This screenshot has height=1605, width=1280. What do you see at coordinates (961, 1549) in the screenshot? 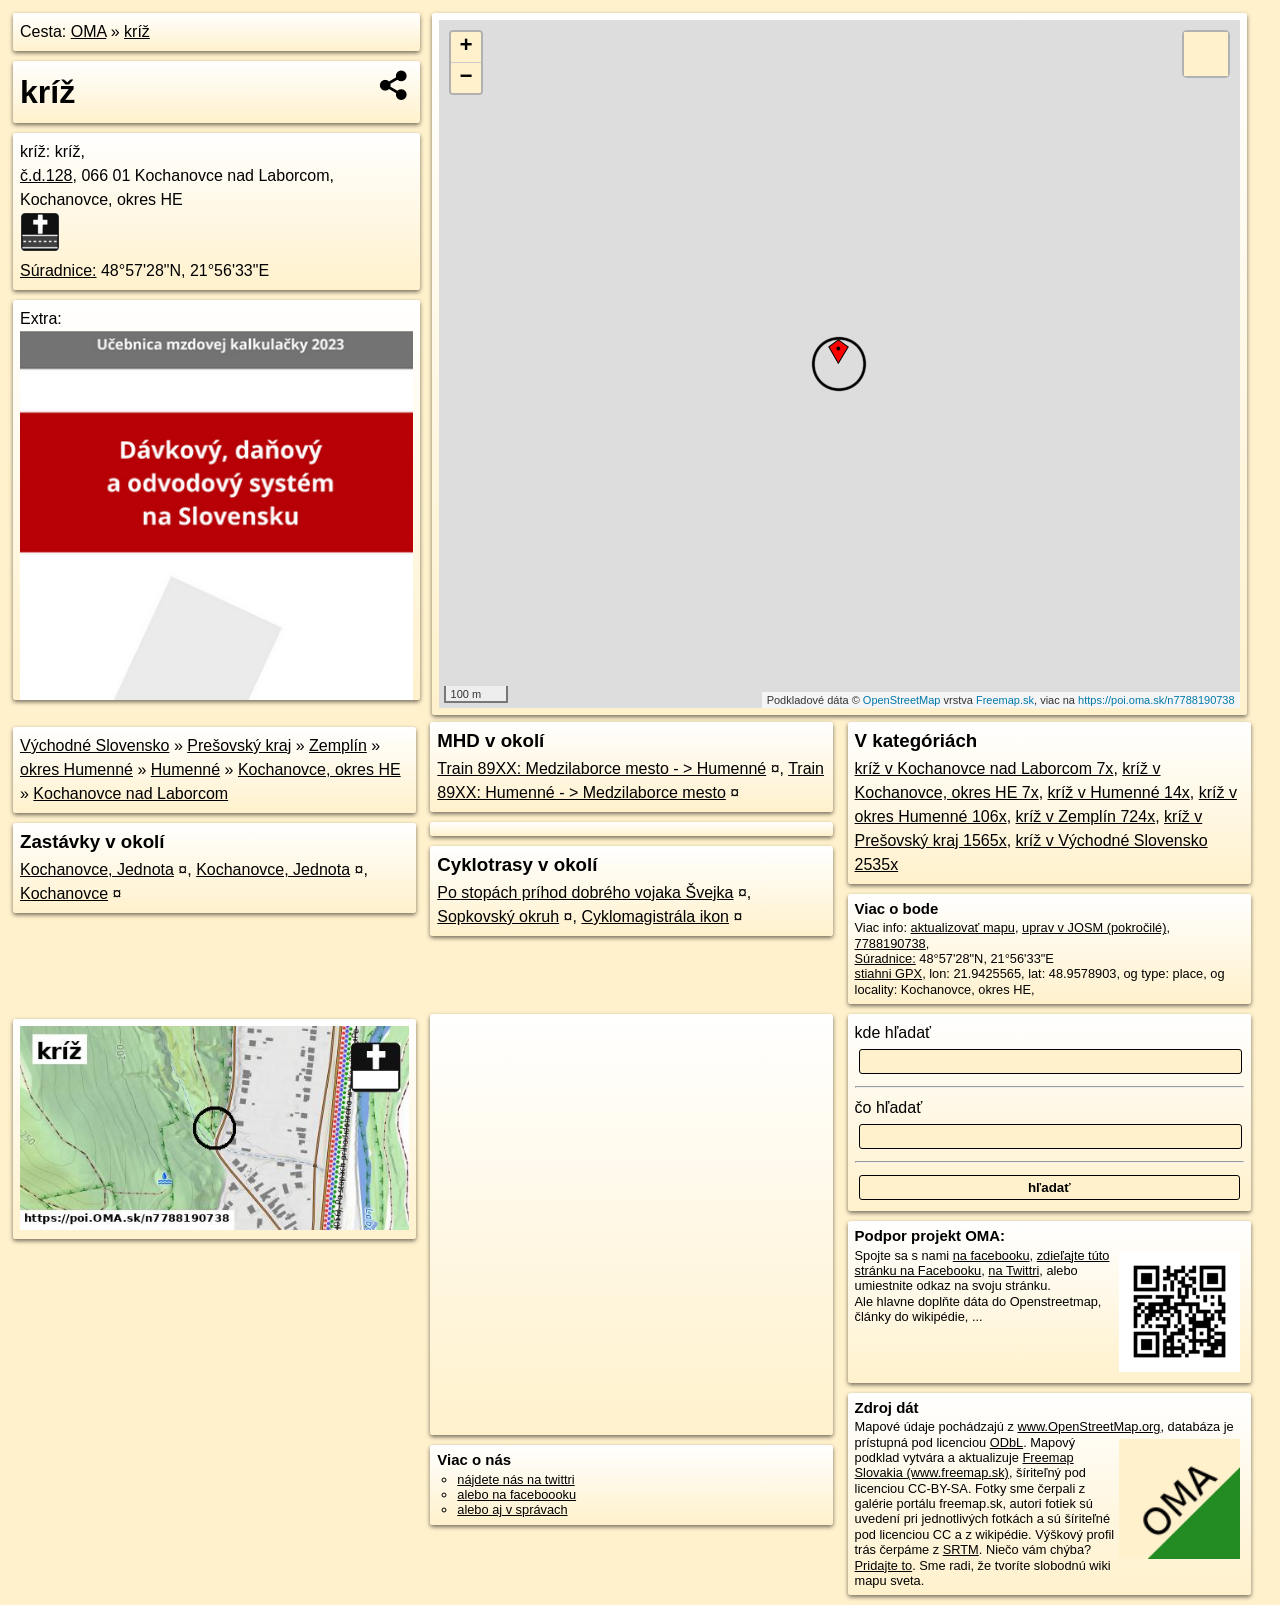
I see `SRTM` at bounding box center [961, 1549].